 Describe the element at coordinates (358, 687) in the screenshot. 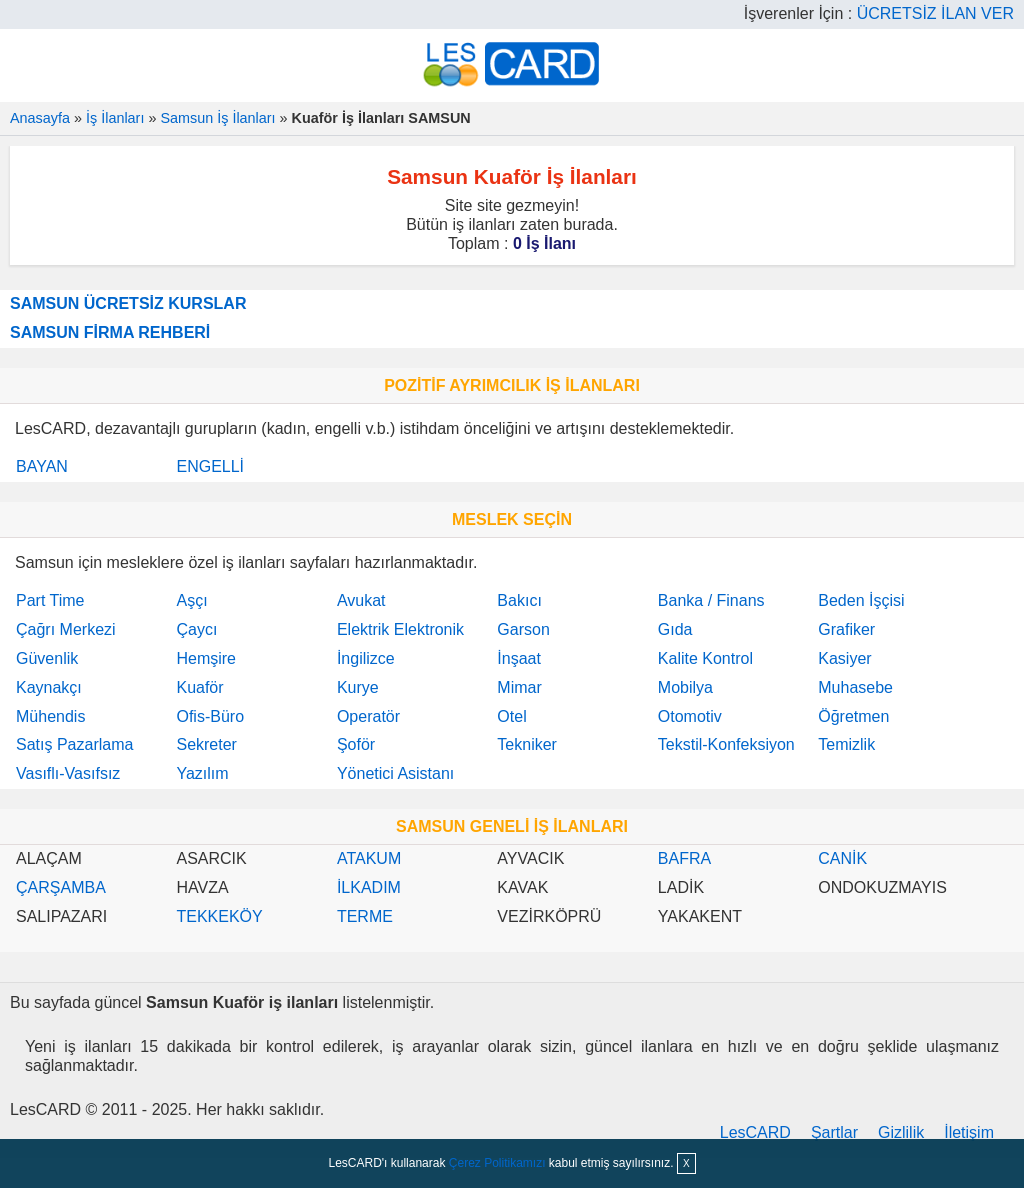

I see `Kurye` at that location.